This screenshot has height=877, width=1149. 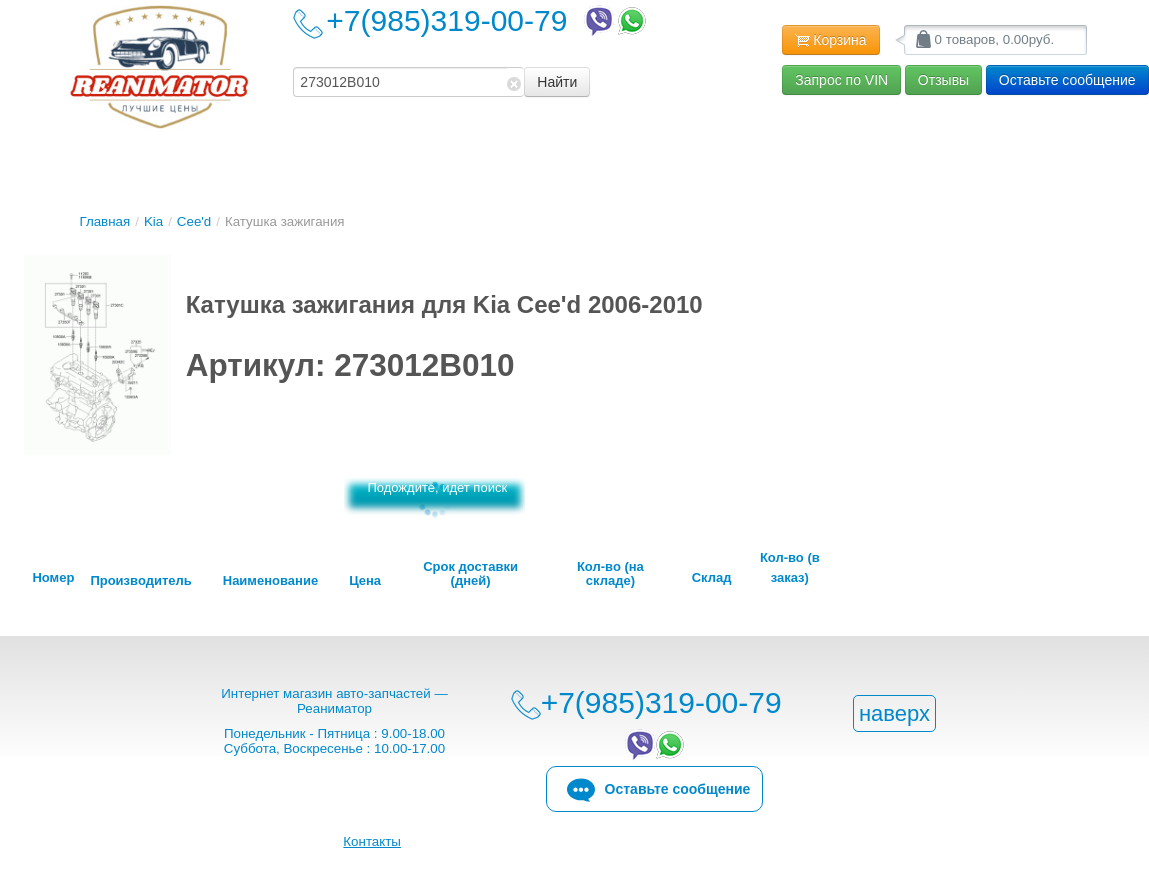 I want to click on Найти, so click(x=557, y=82).